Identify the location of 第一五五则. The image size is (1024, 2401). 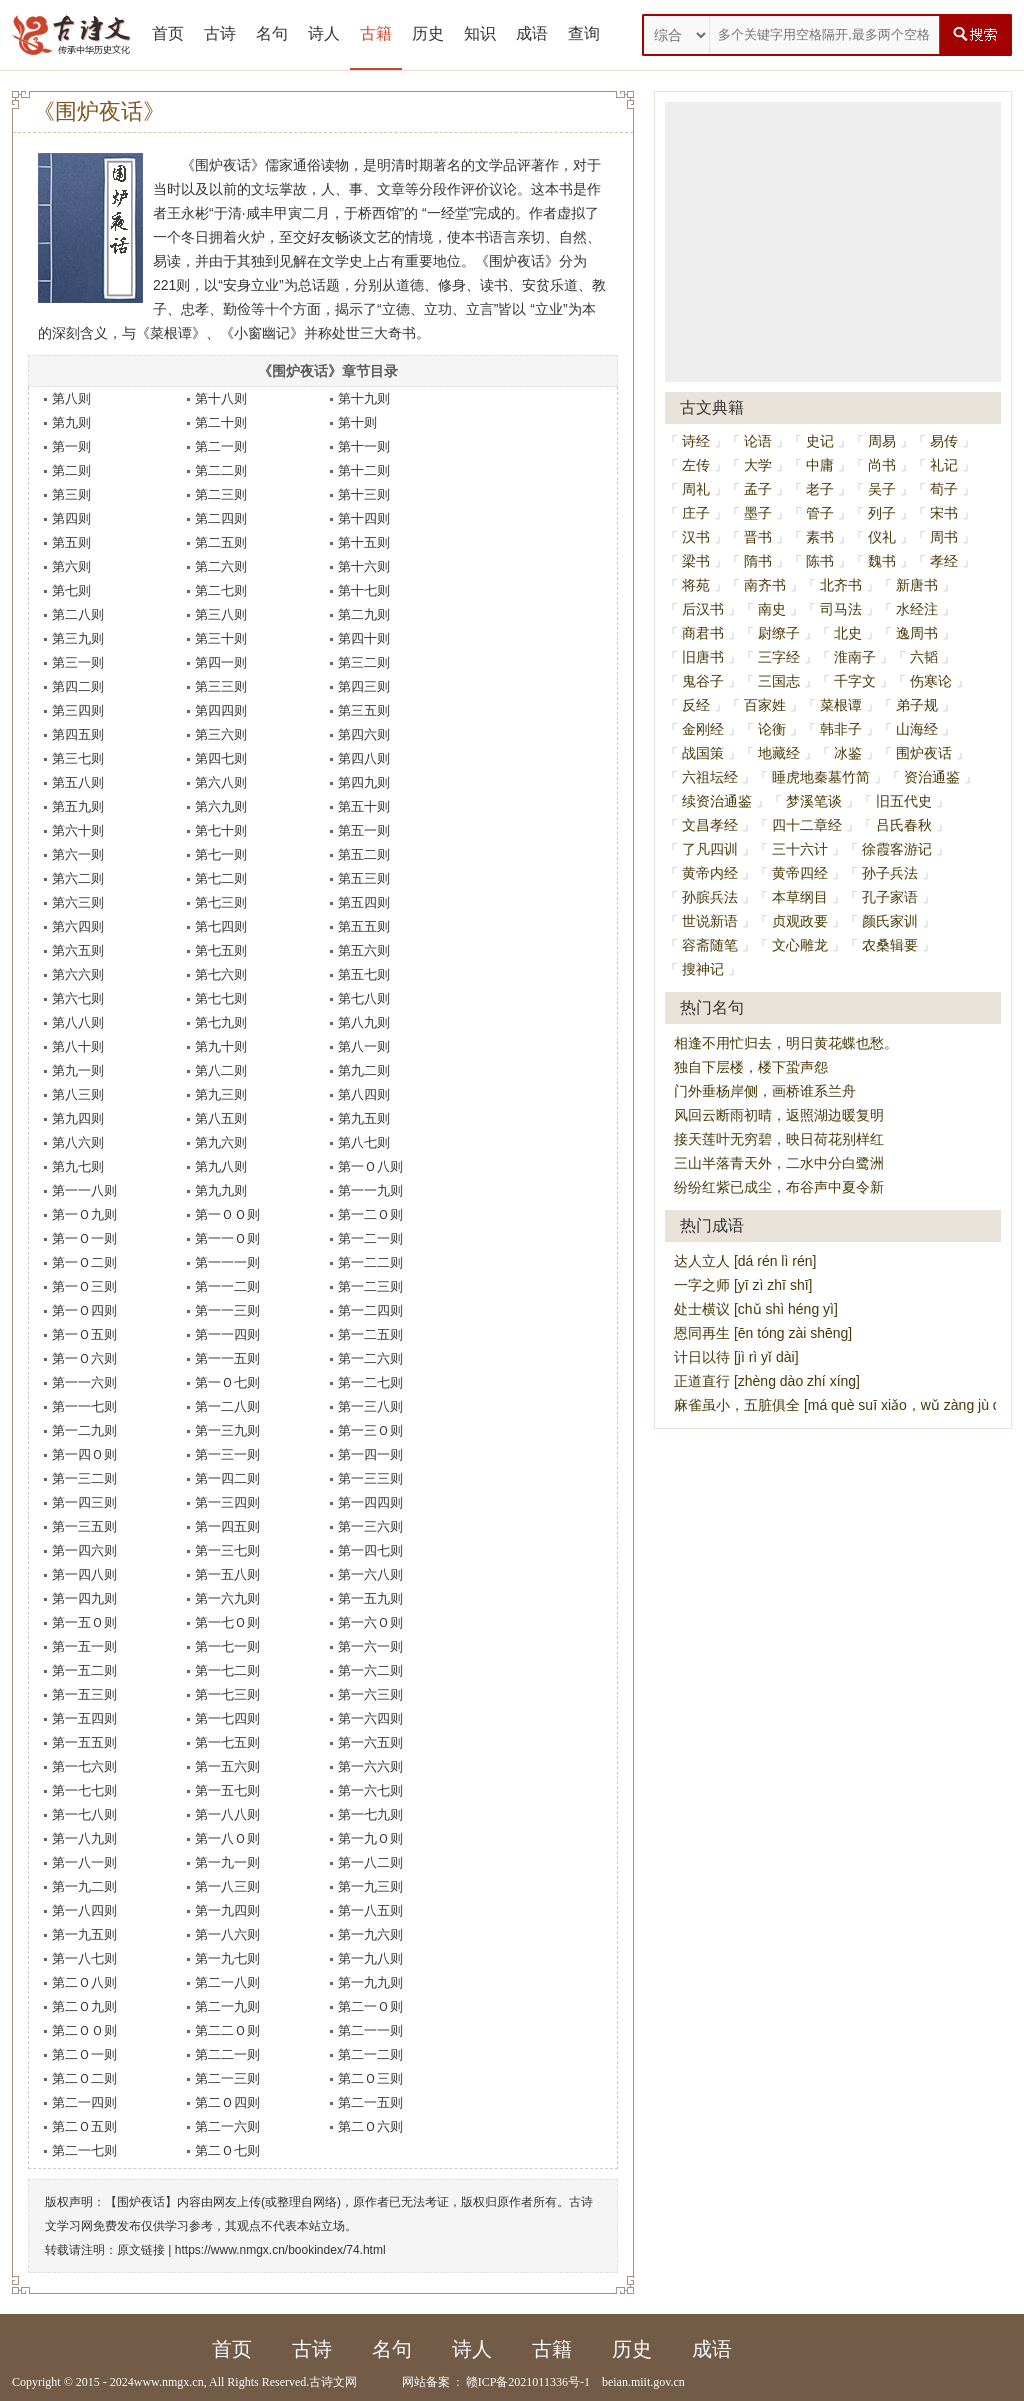
(84, 1742).